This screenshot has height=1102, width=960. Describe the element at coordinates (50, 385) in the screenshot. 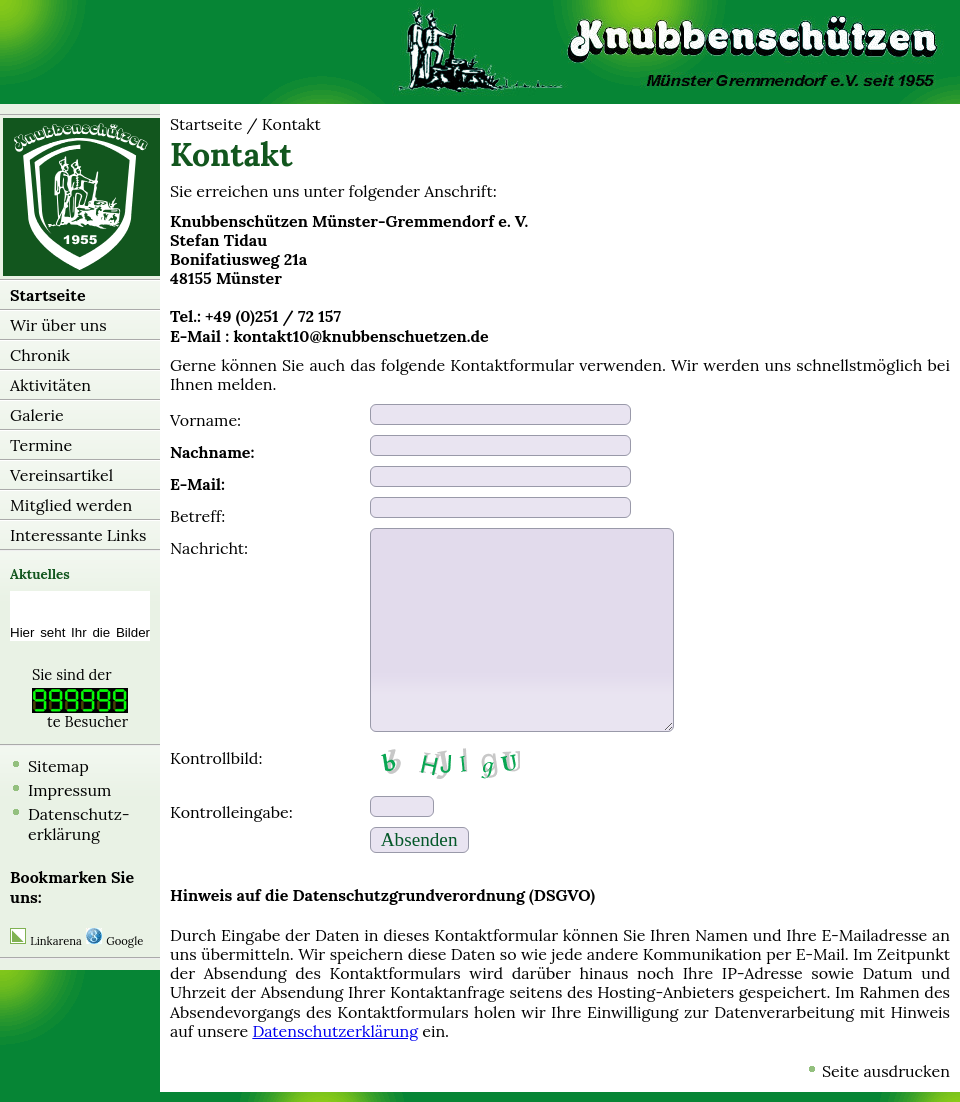

I see `Aktivitäten` at that location.